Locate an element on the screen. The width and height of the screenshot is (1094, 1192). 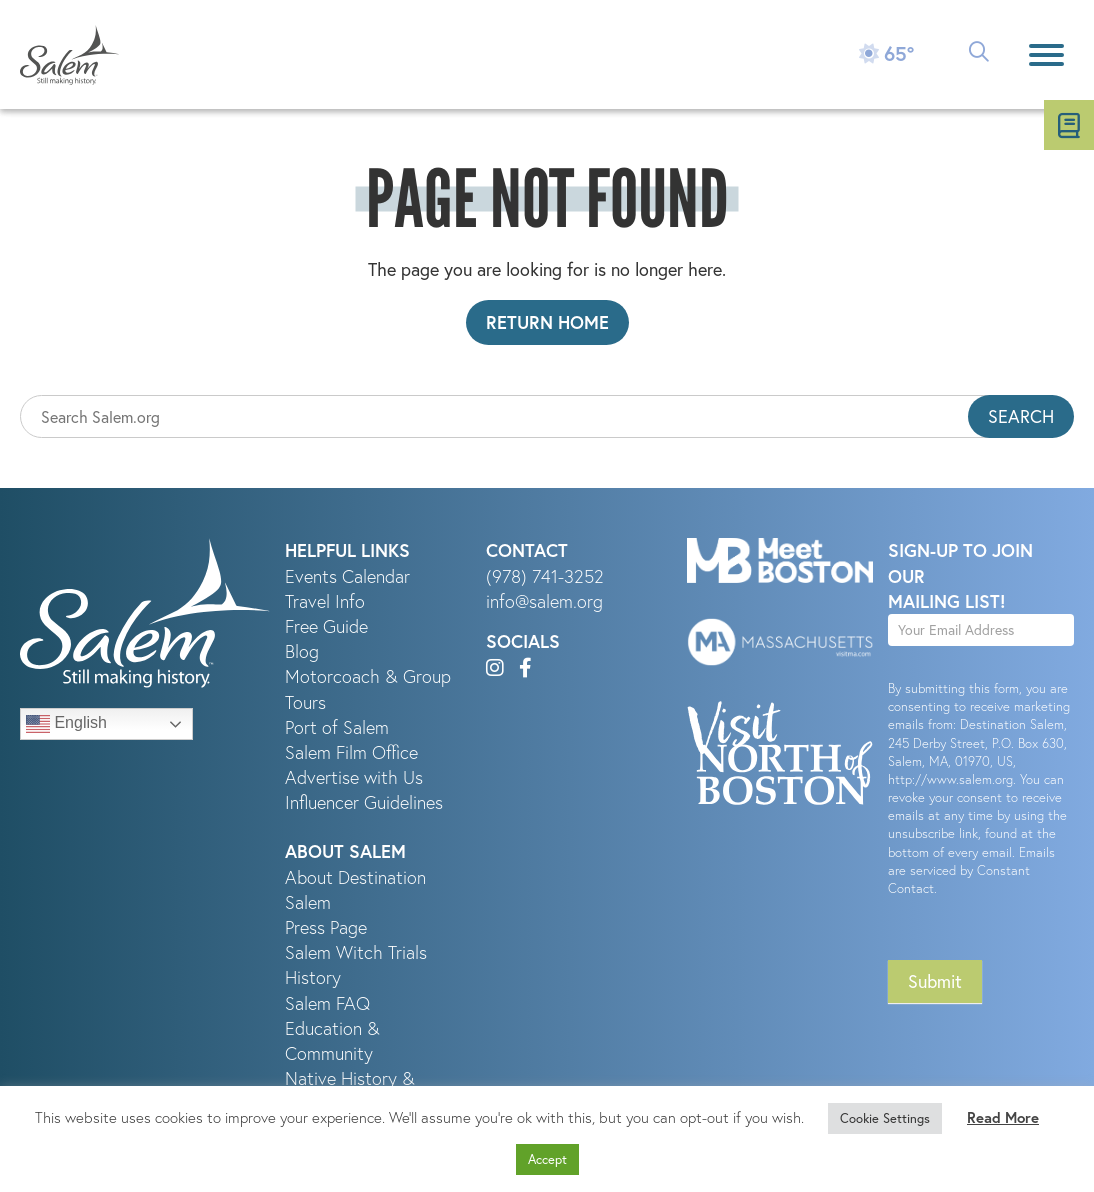
Travel Info is located at coordinates (325, 601).